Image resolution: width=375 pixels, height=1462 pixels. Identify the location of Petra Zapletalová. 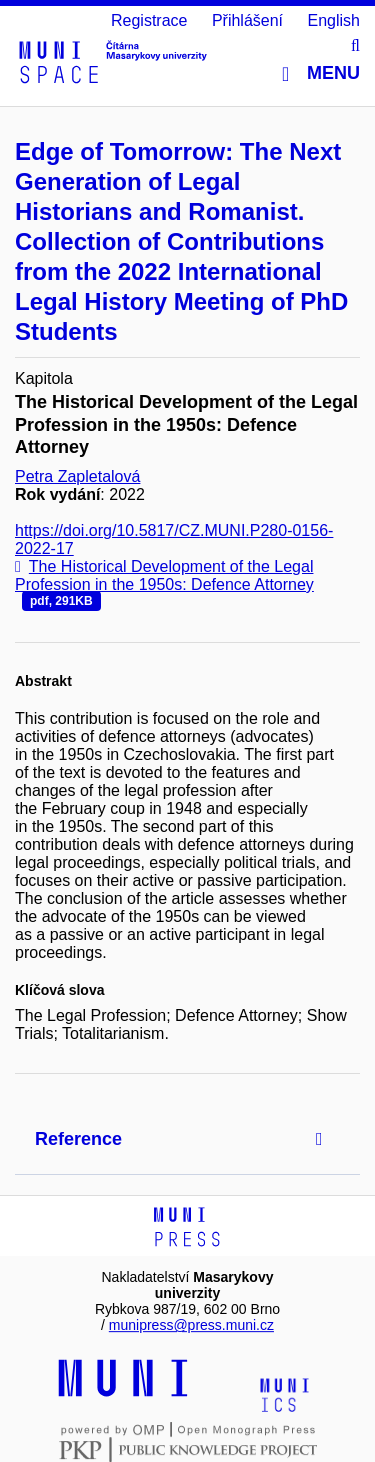
(77, 476).